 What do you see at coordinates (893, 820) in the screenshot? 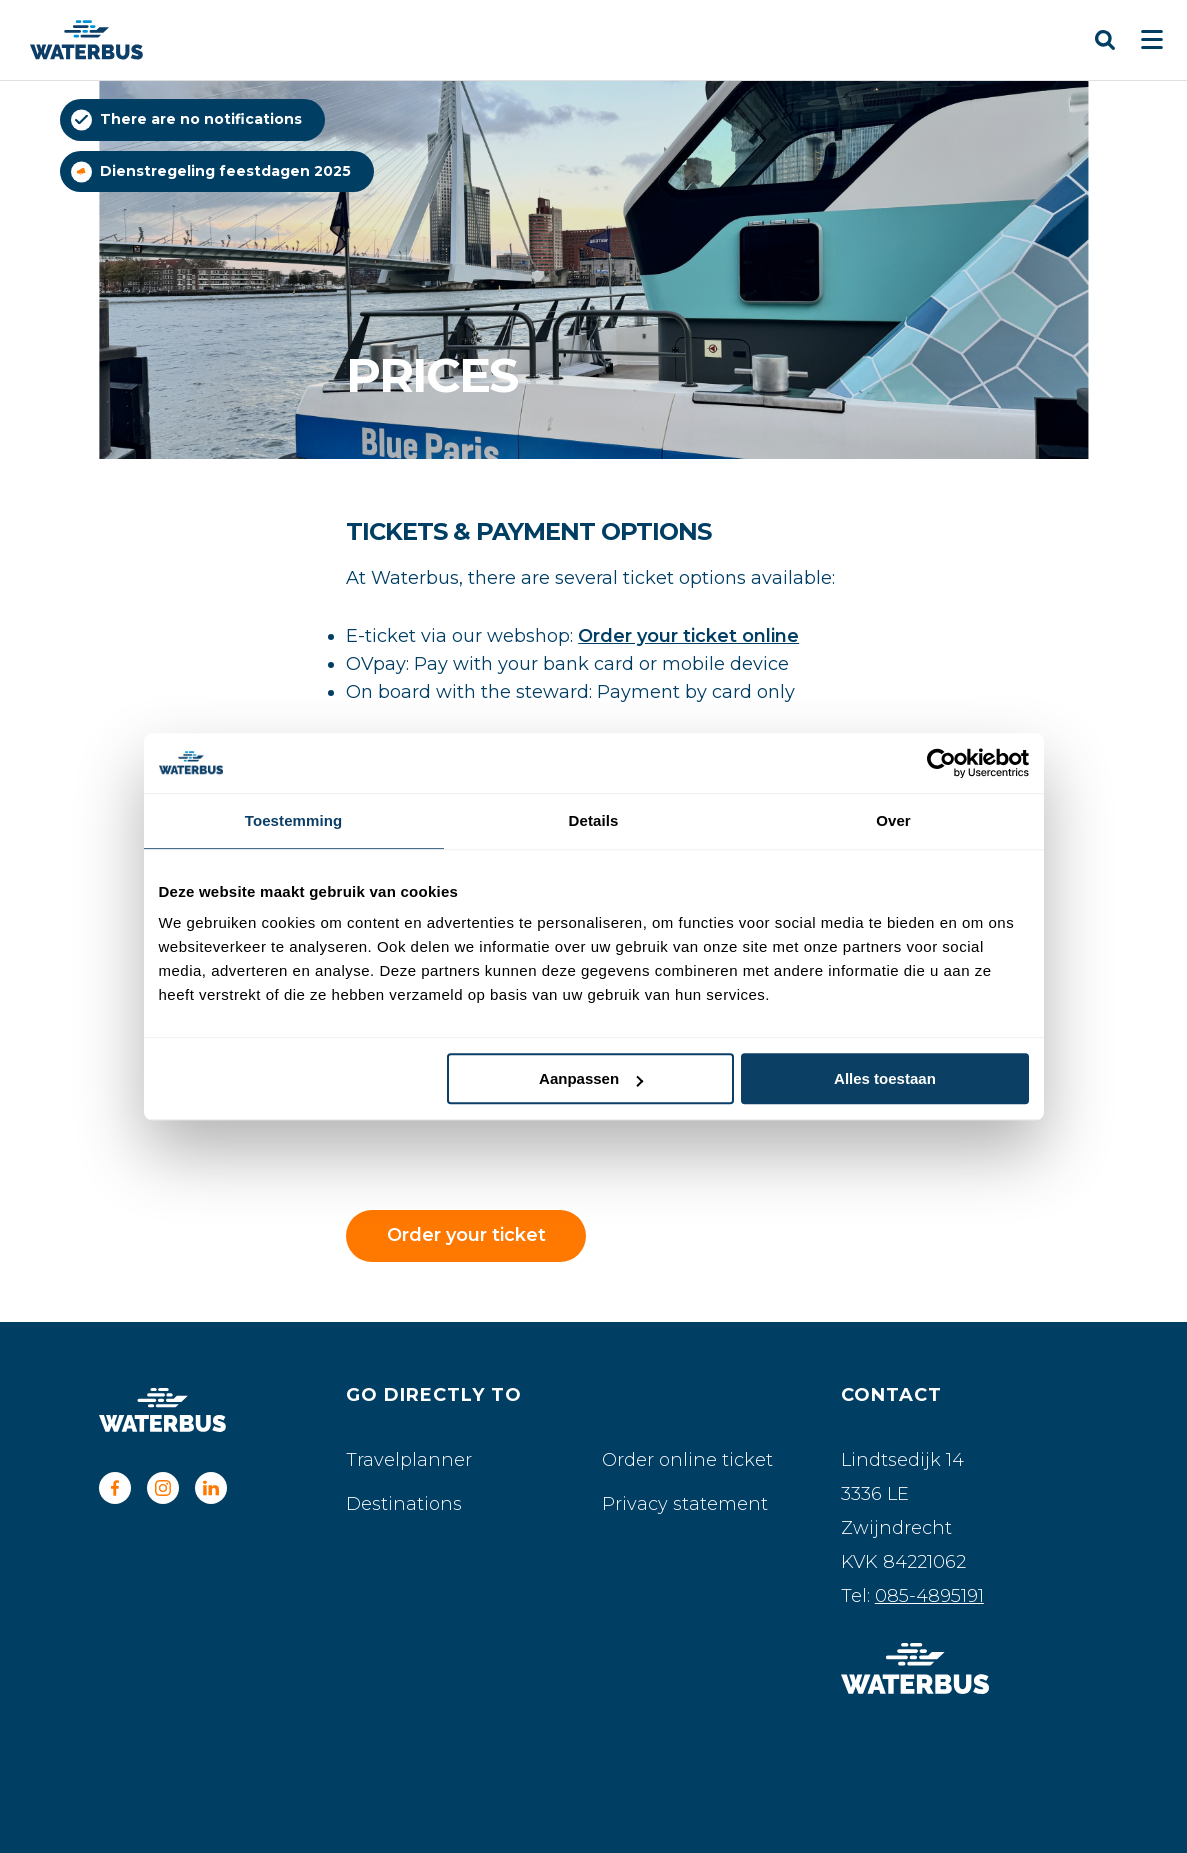
I see `Over [tab]` at bounding box center [893, 820].